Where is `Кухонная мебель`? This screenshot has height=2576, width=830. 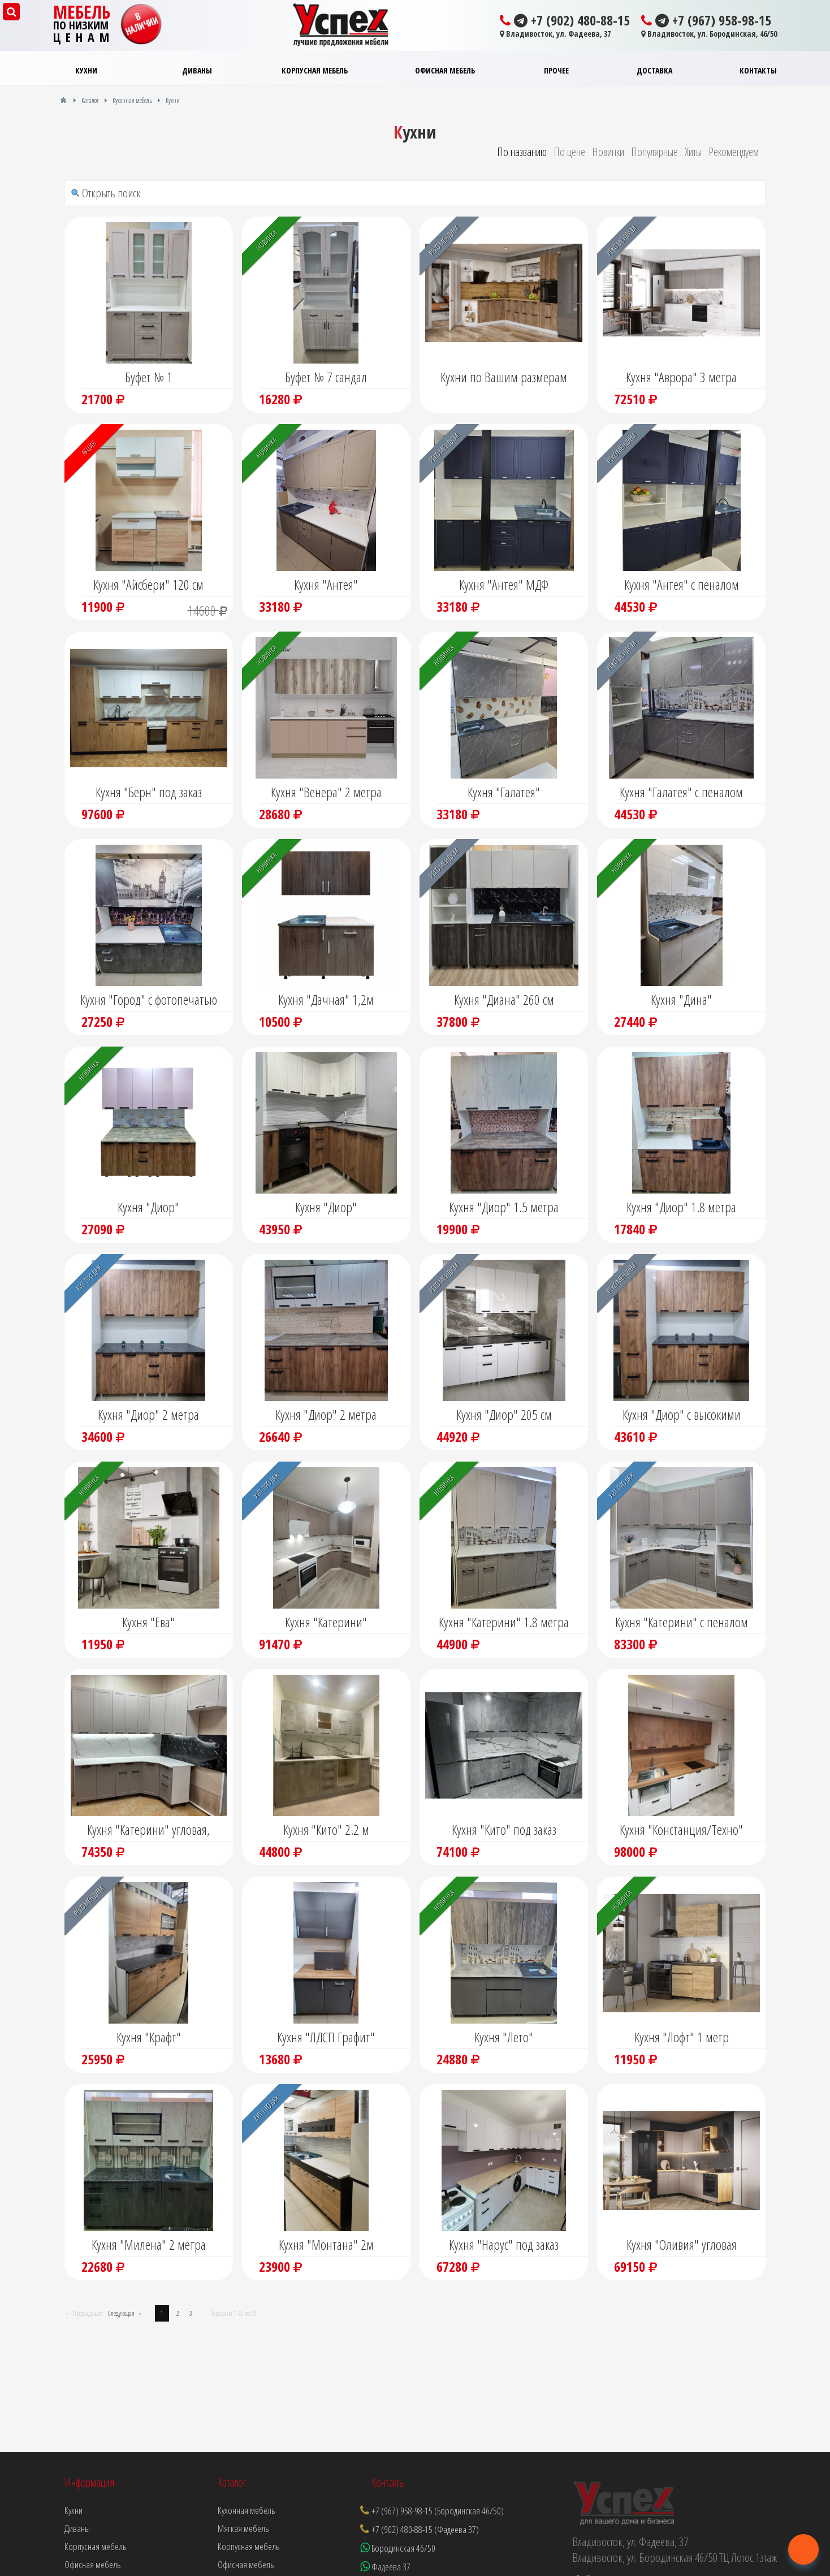 Кухонная мебель is located at coordinates (246, 2510).